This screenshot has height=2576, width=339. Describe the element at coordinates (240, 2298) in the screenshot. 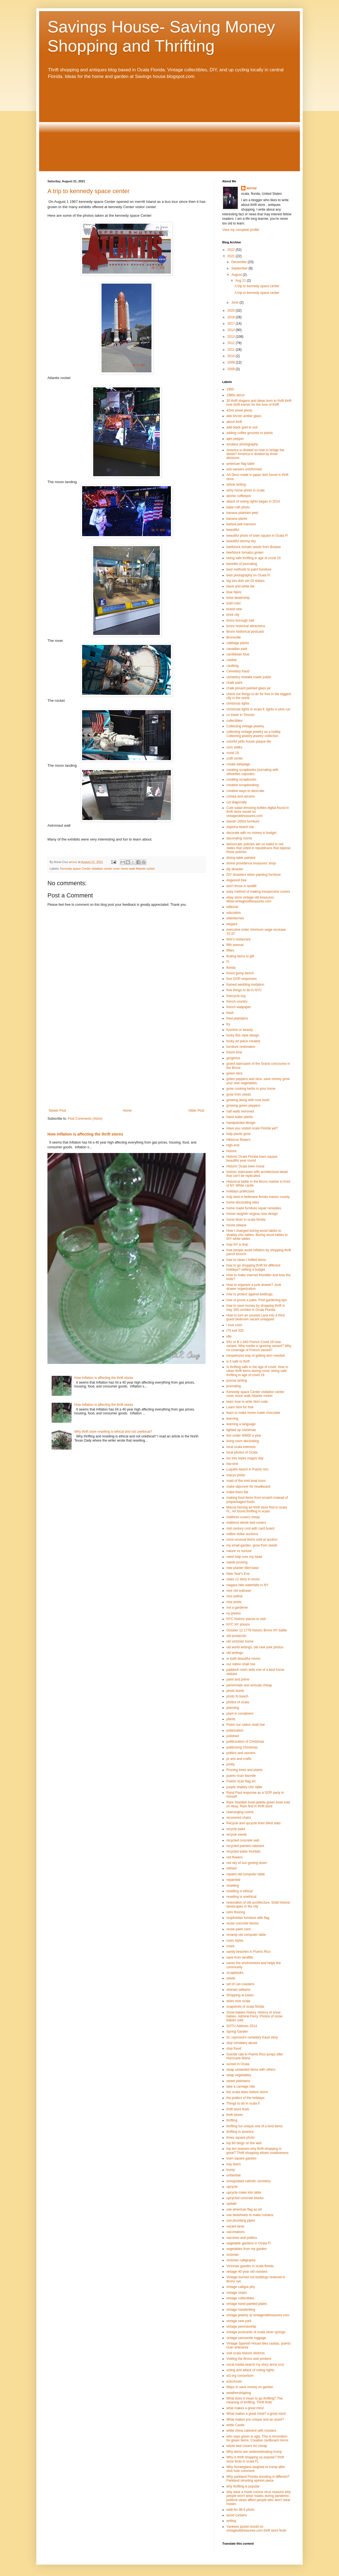

I see `vintage collectibles` at that location.